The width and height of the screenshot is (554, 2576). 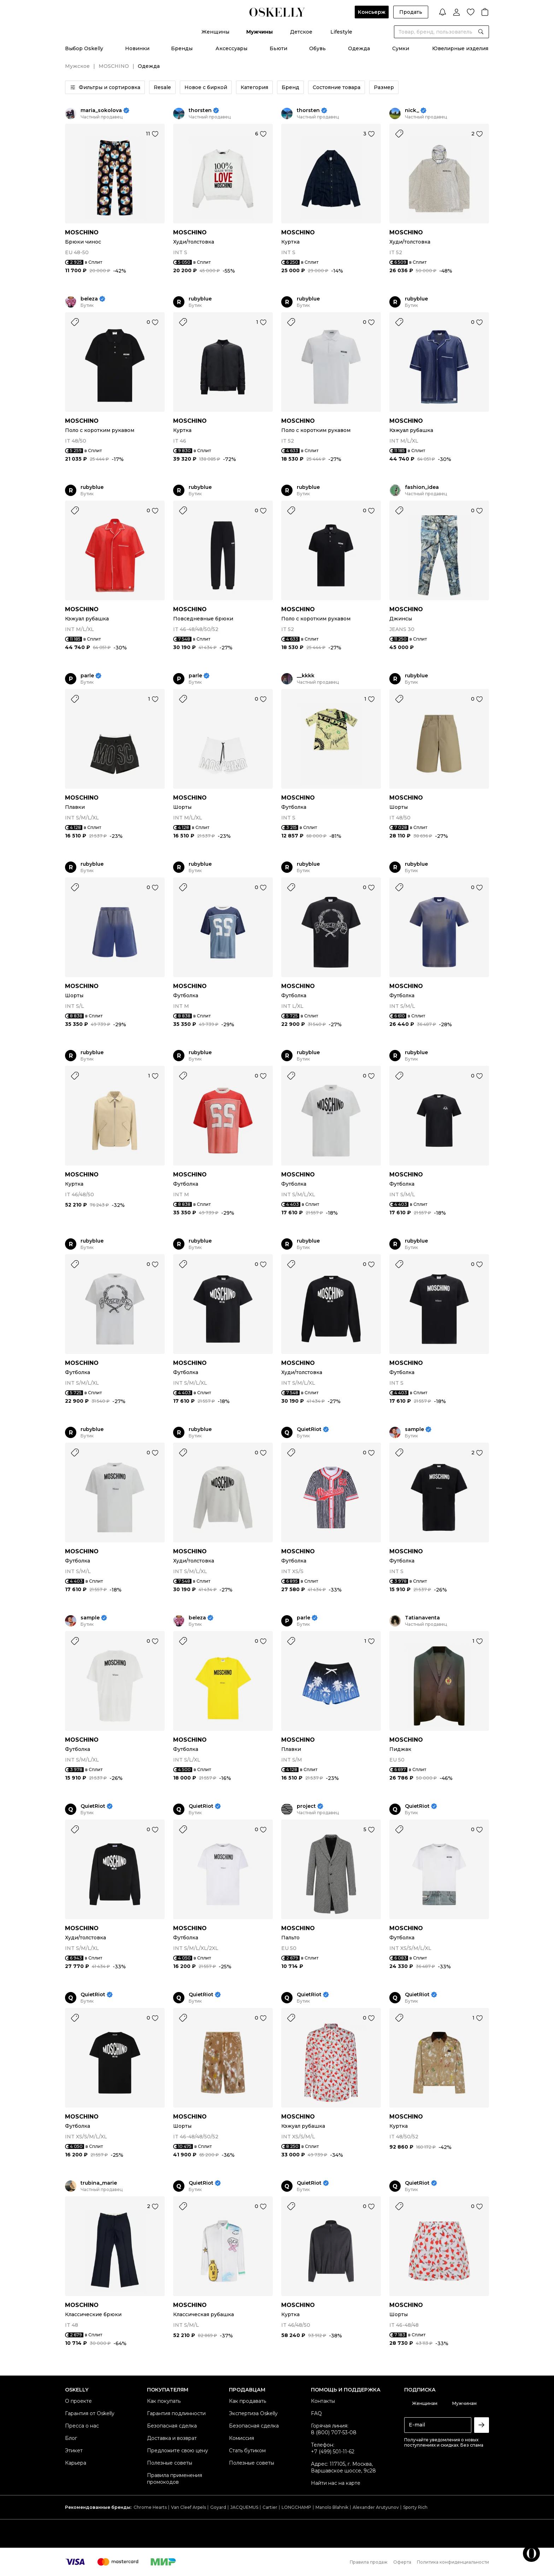 What do you see at coordinates (369, 2562) in the screenshot?
I see `Правила продаж` at bounding box center [369, 2562].